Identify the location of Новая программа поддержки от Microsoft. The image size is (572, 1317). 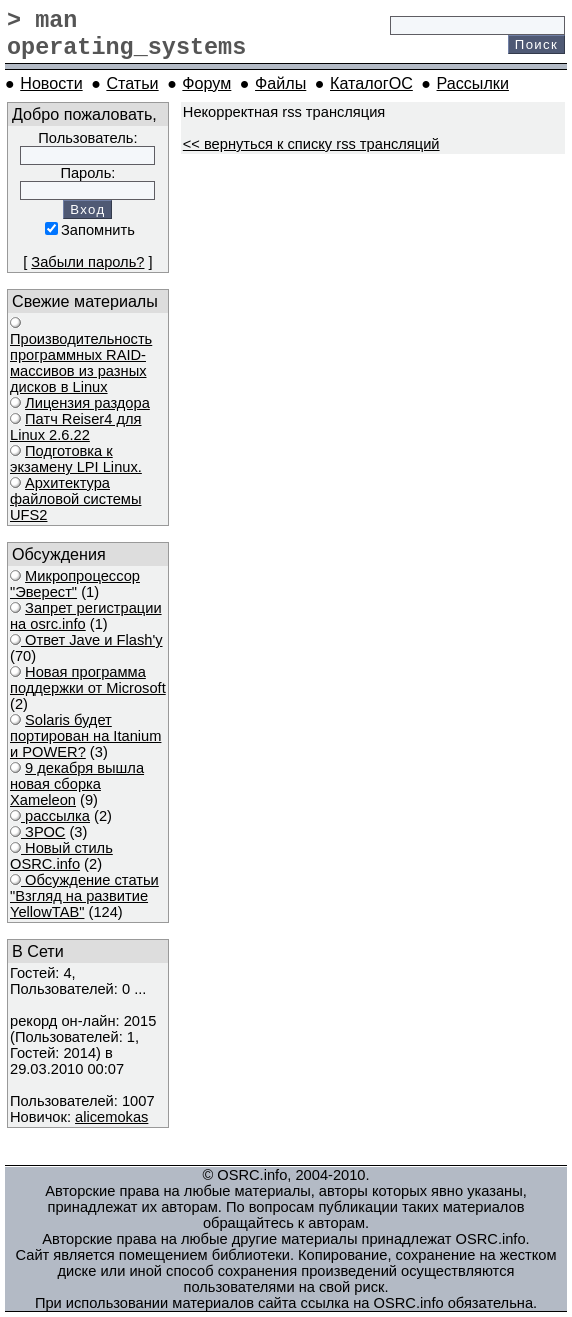
(88, 680).